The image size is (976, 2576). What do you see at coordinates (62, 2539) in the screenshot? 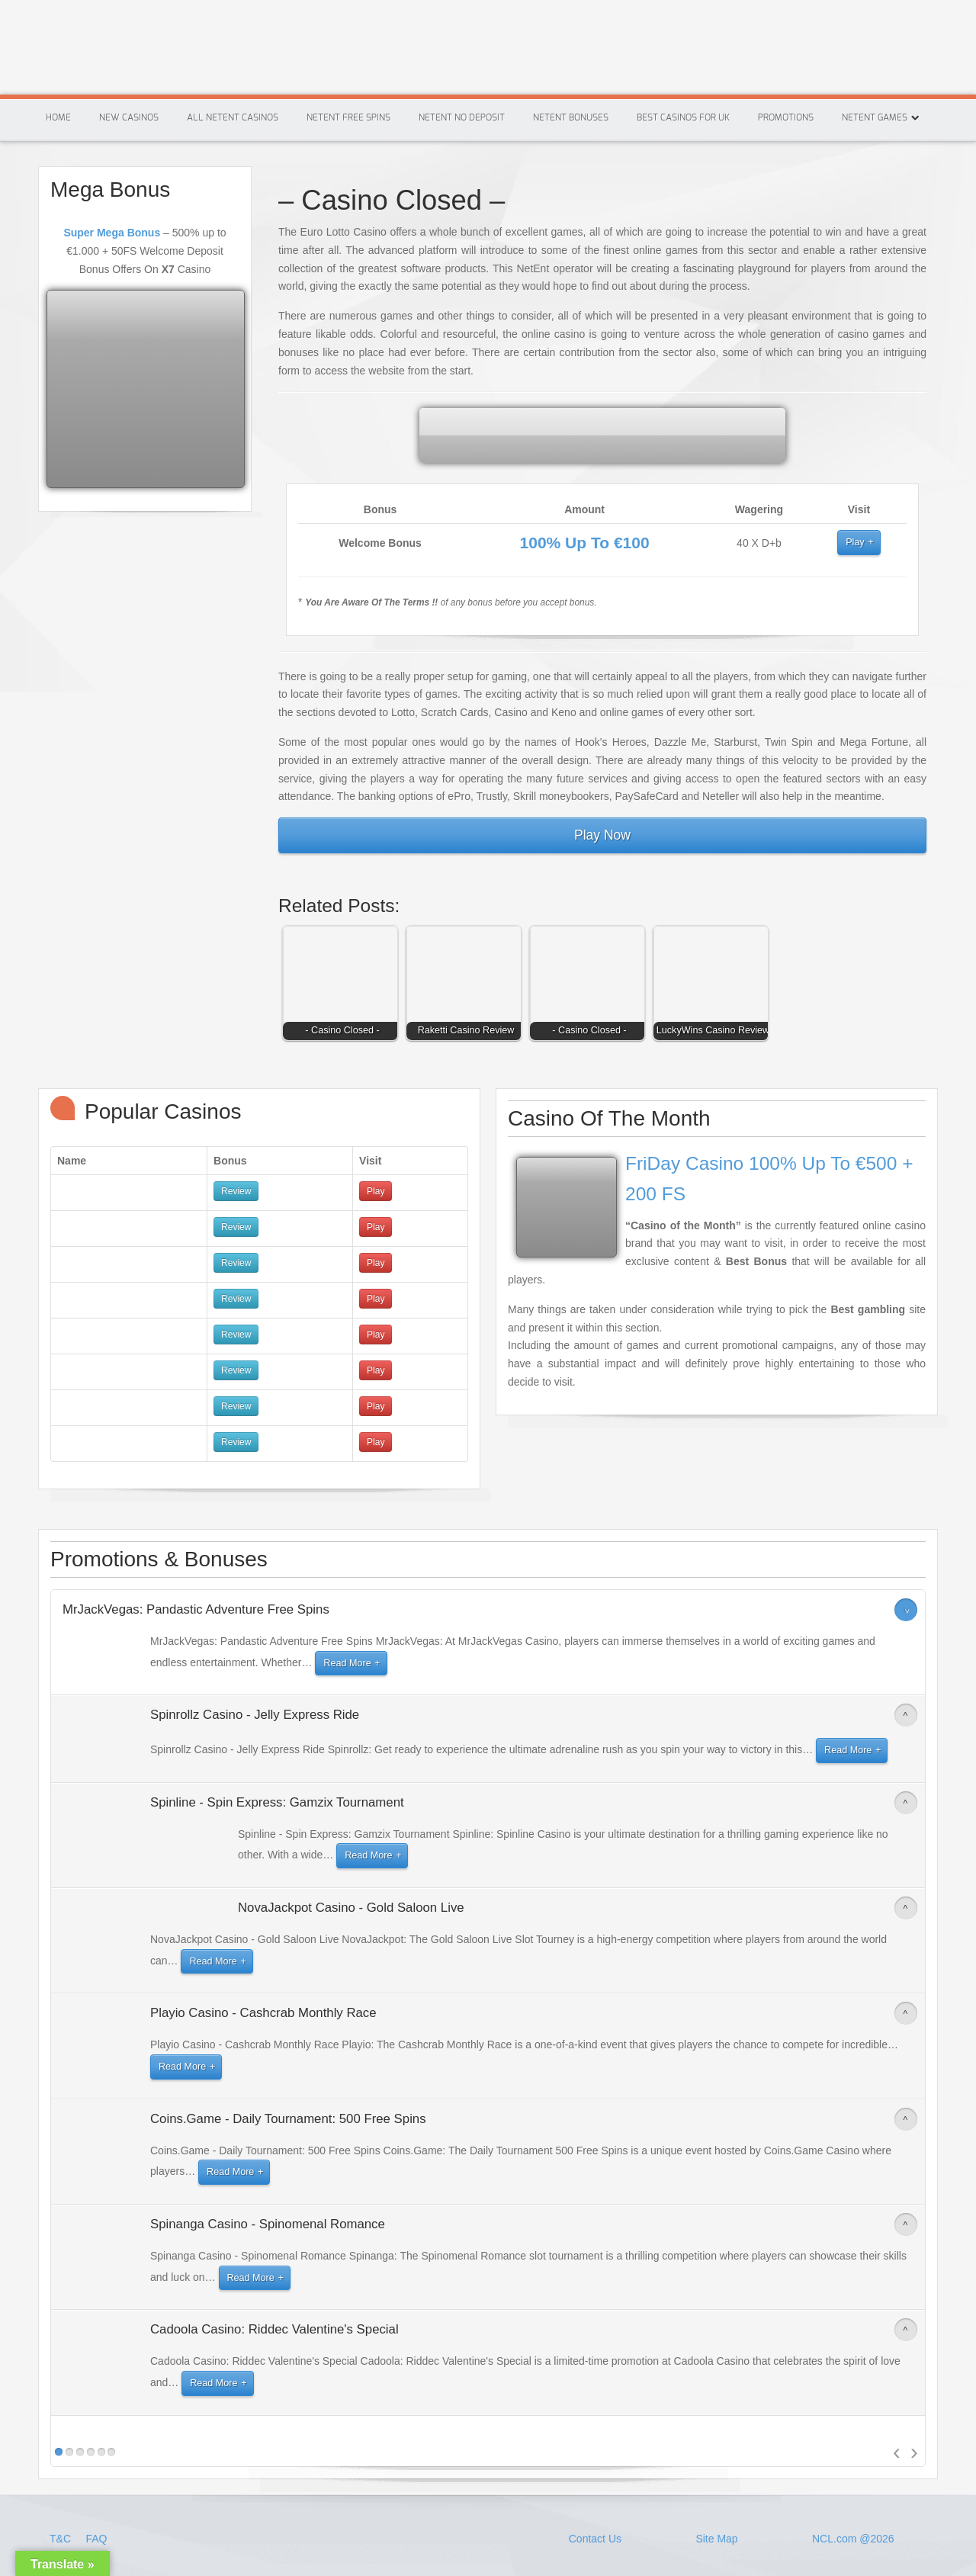
I see `T&C` at bounding box center [62, 2539].